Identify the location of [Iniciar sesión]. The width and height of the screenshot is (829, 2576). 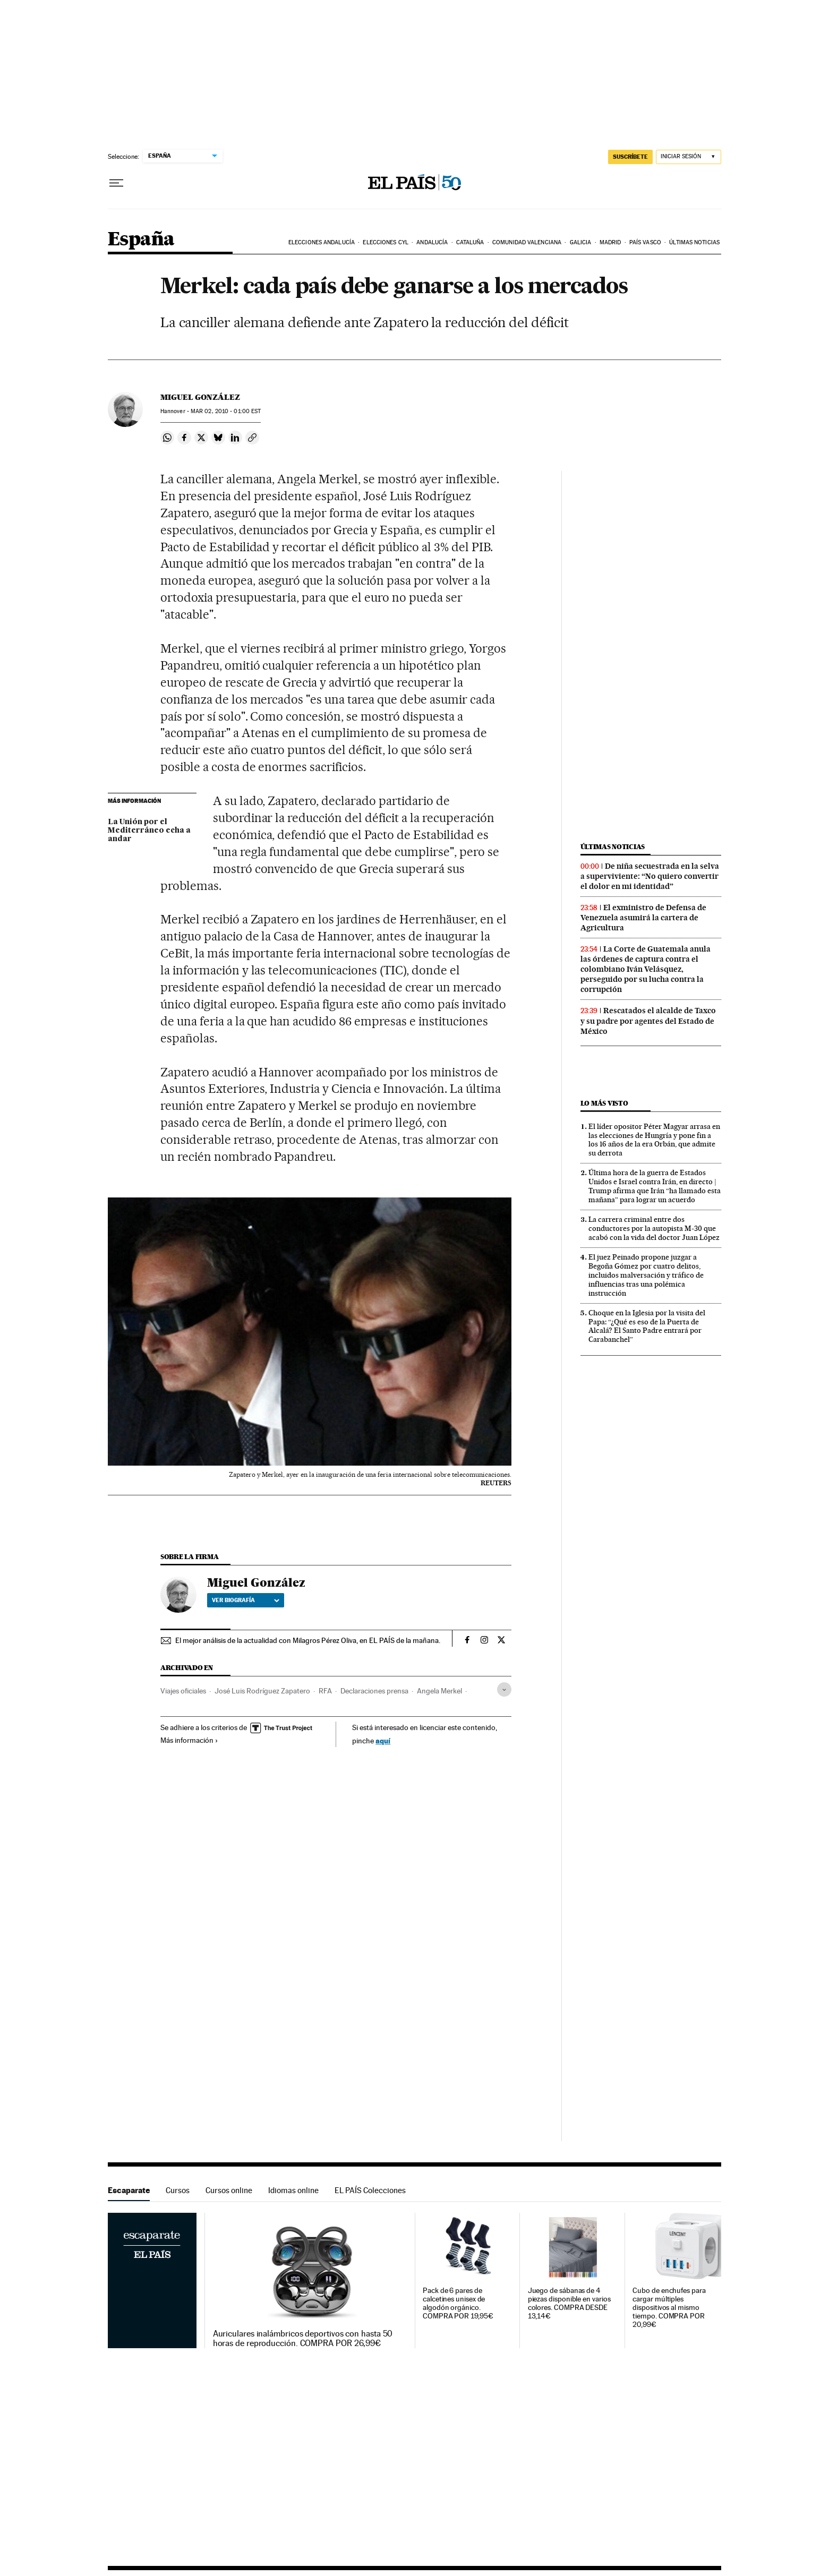
(688, 157).